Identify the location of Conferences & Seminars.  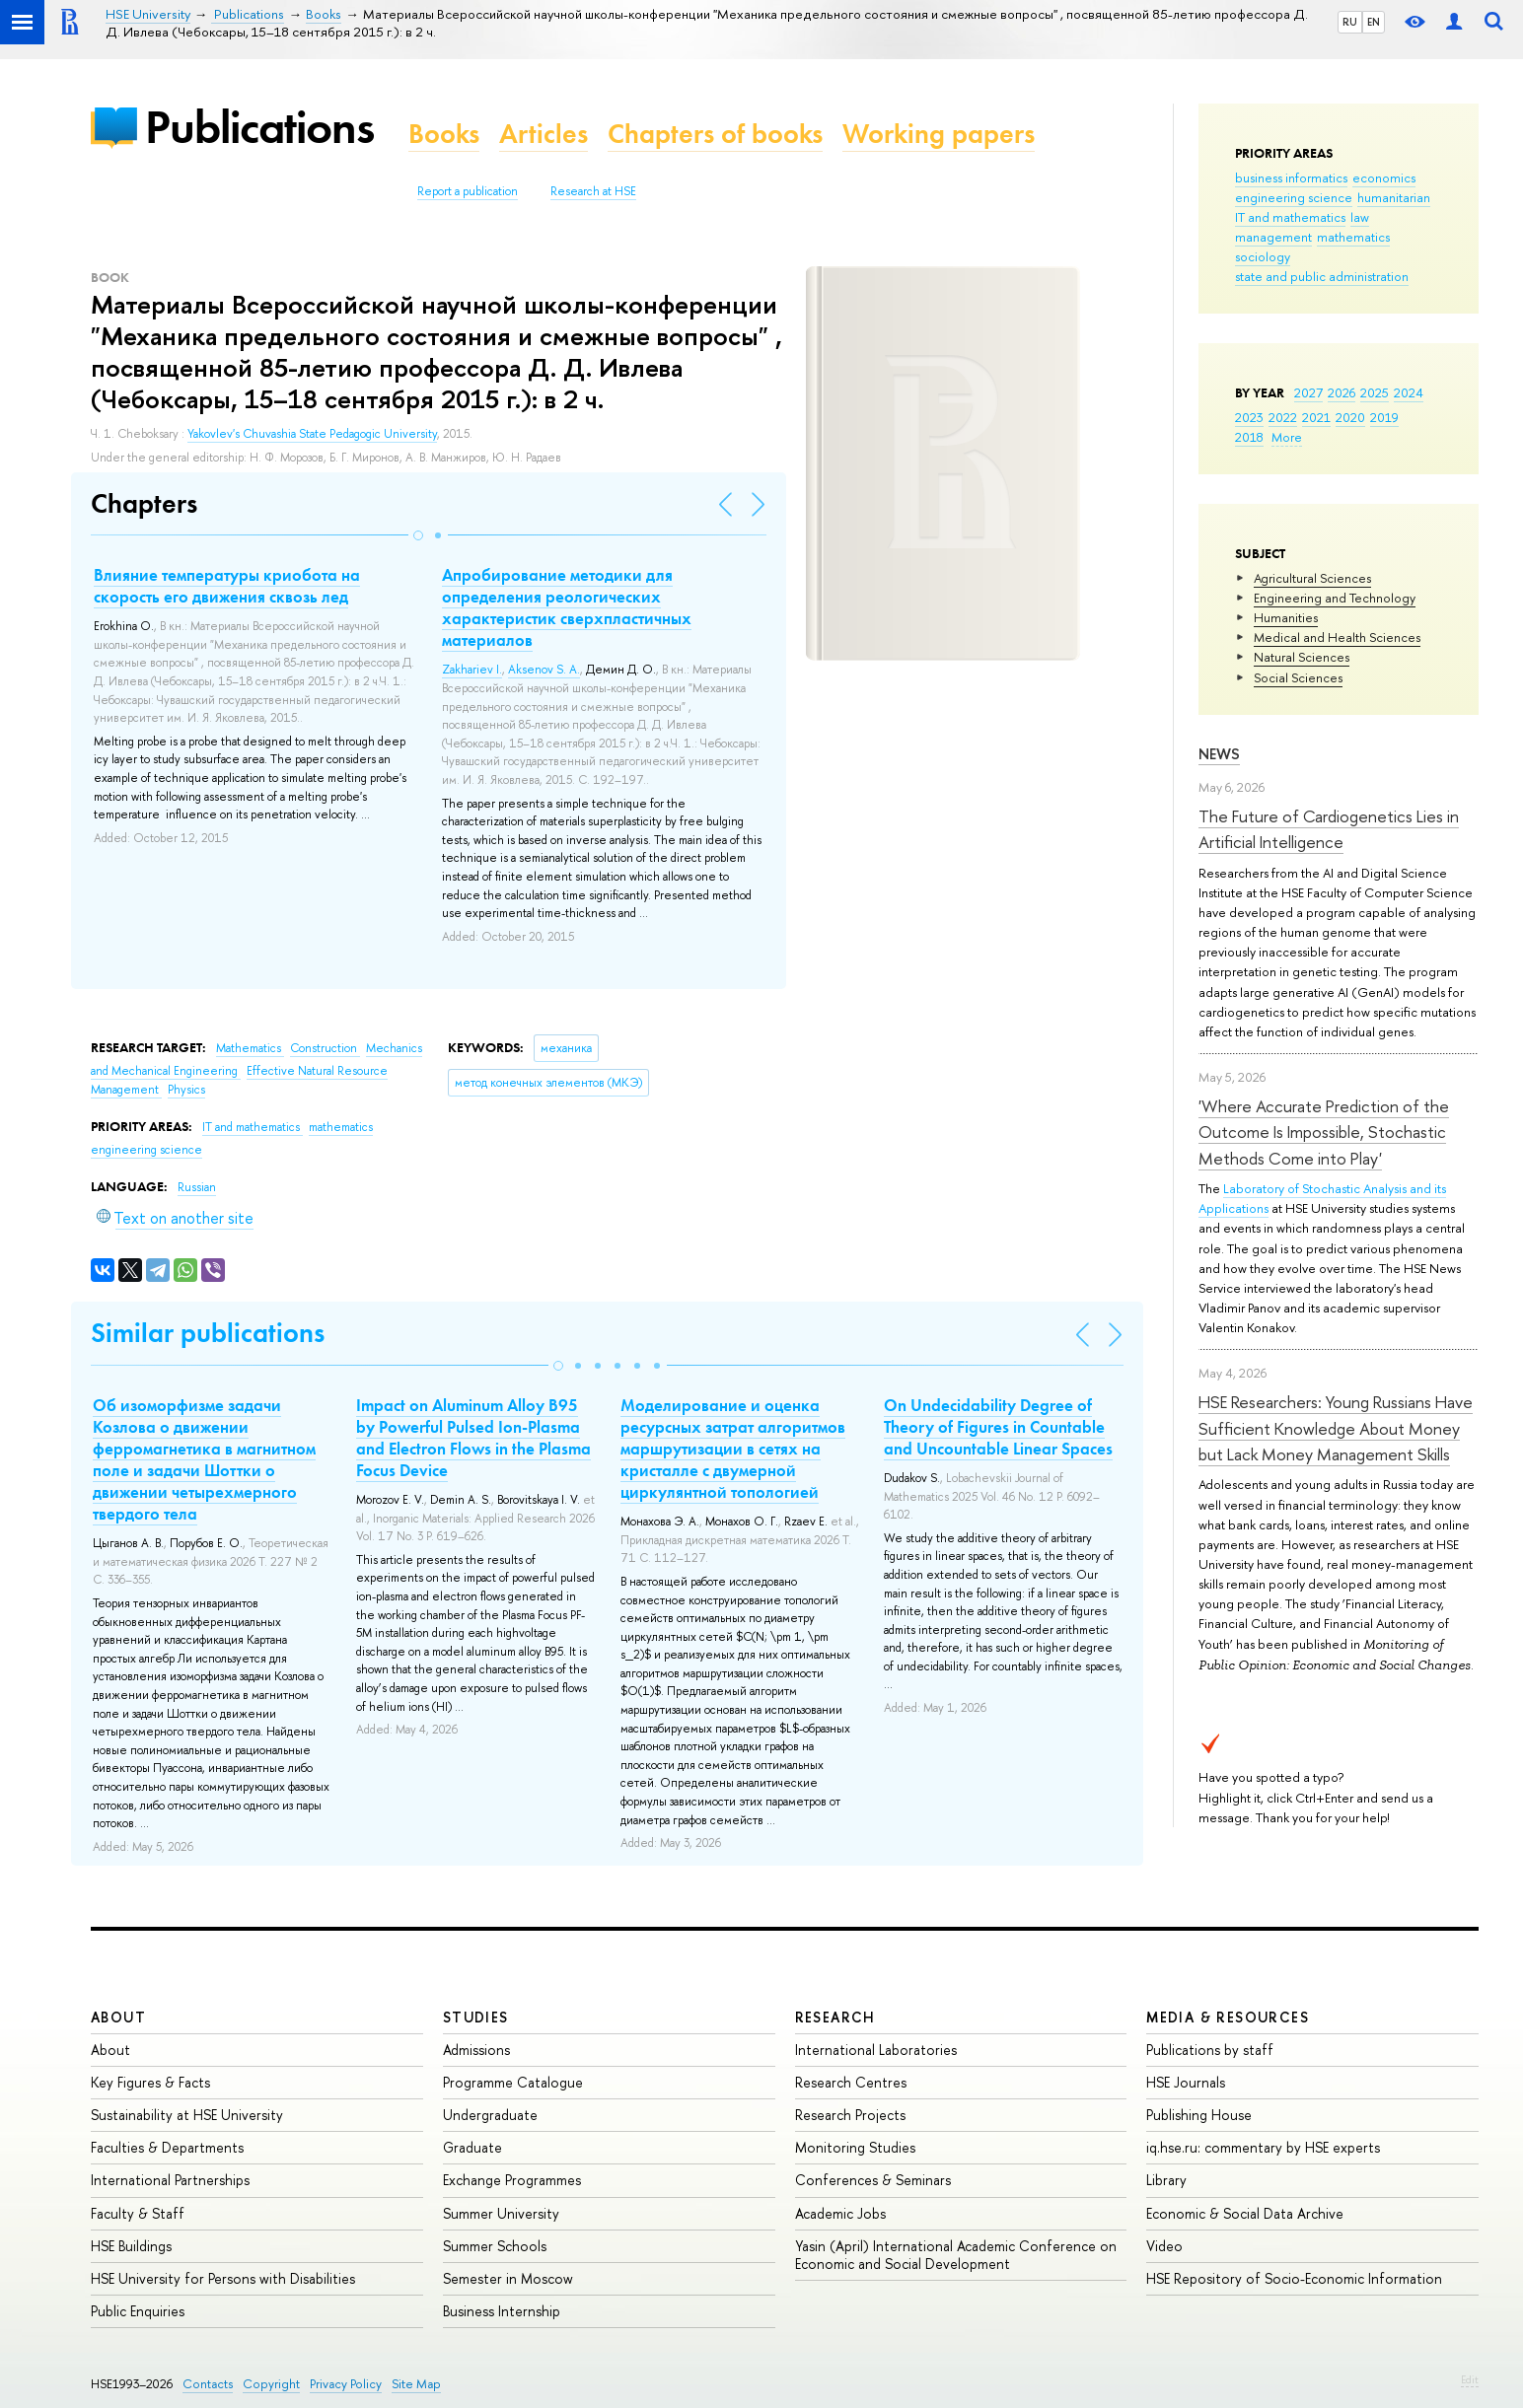
(873, 2179).